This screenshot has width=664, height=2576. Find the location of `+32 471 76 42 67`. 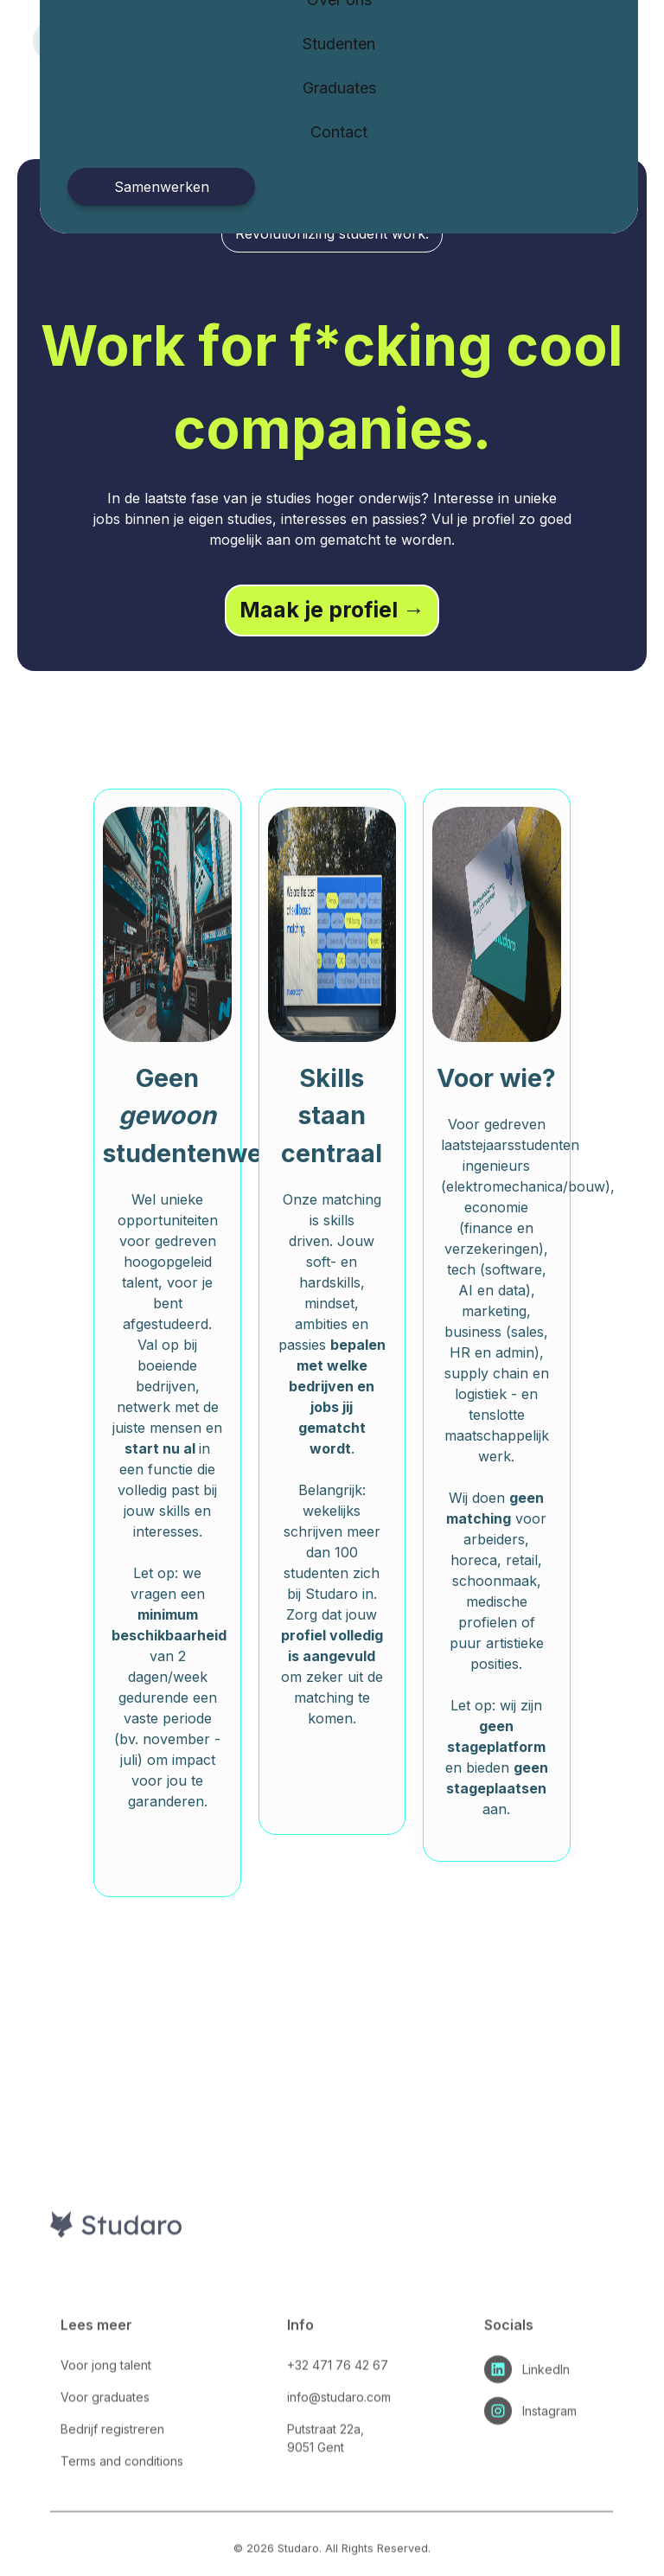

+32 471 76 42 67 is located at coordinates (337, 2414).